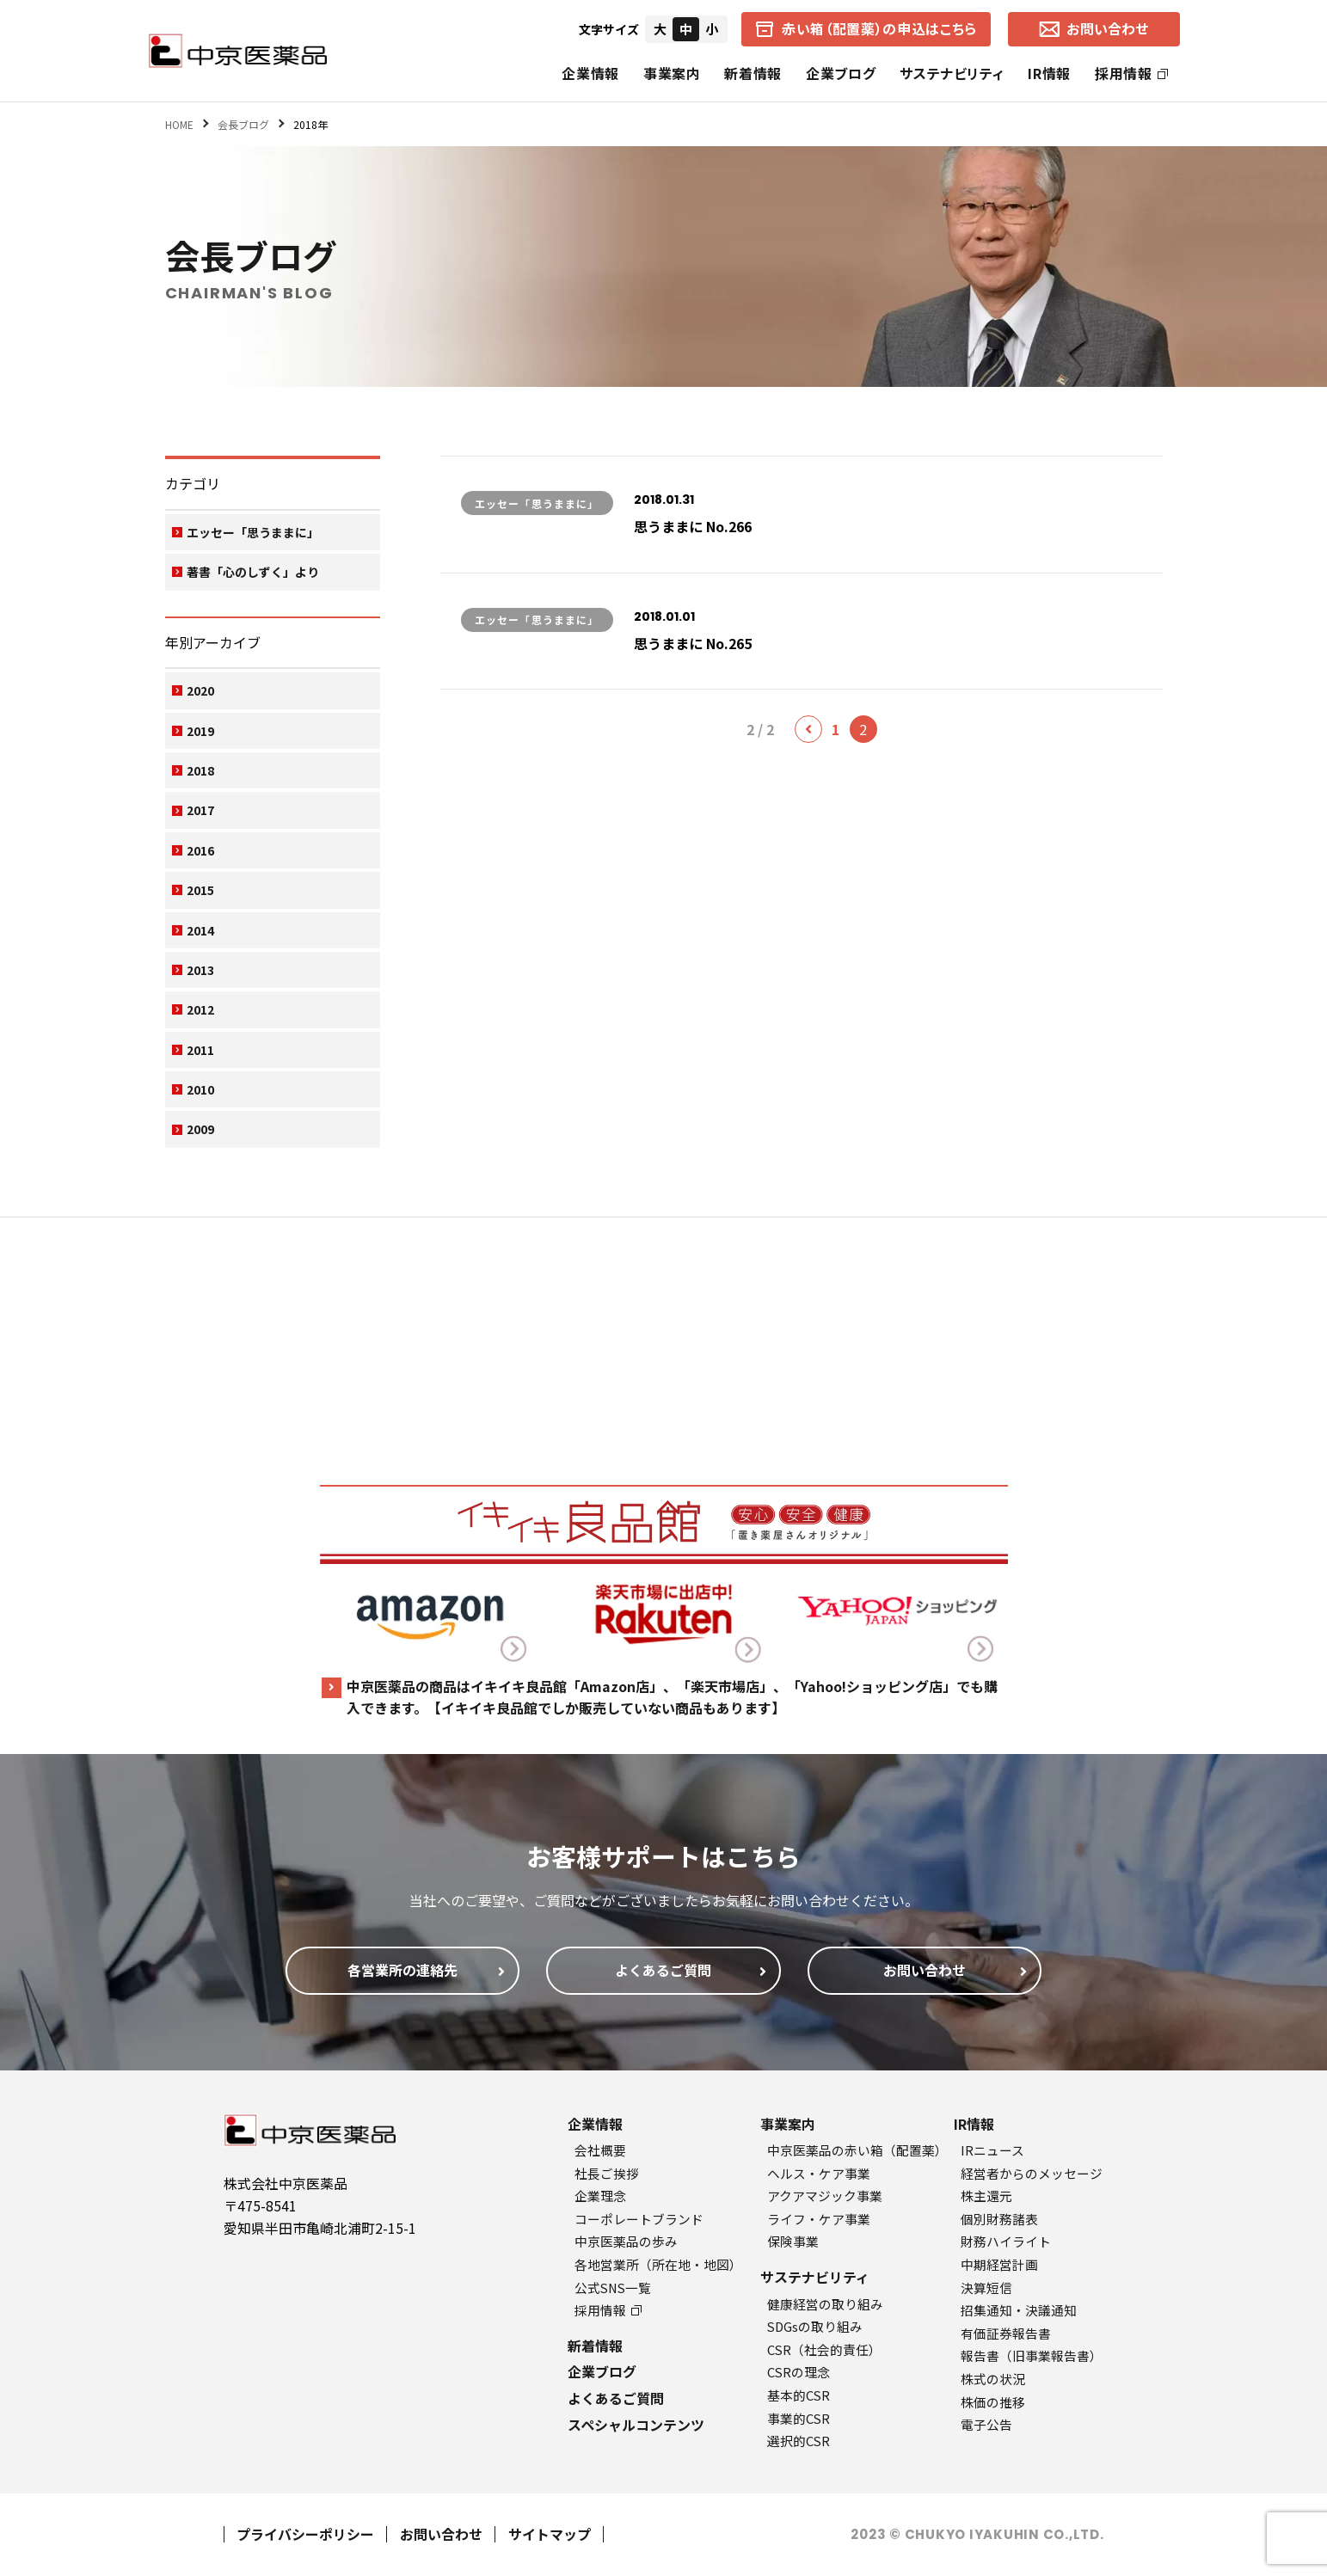  What do you see at coordinates (815, 2326) in the screenshot?
I see `SDGsの取り組み` at bounding box center [815, 2326].